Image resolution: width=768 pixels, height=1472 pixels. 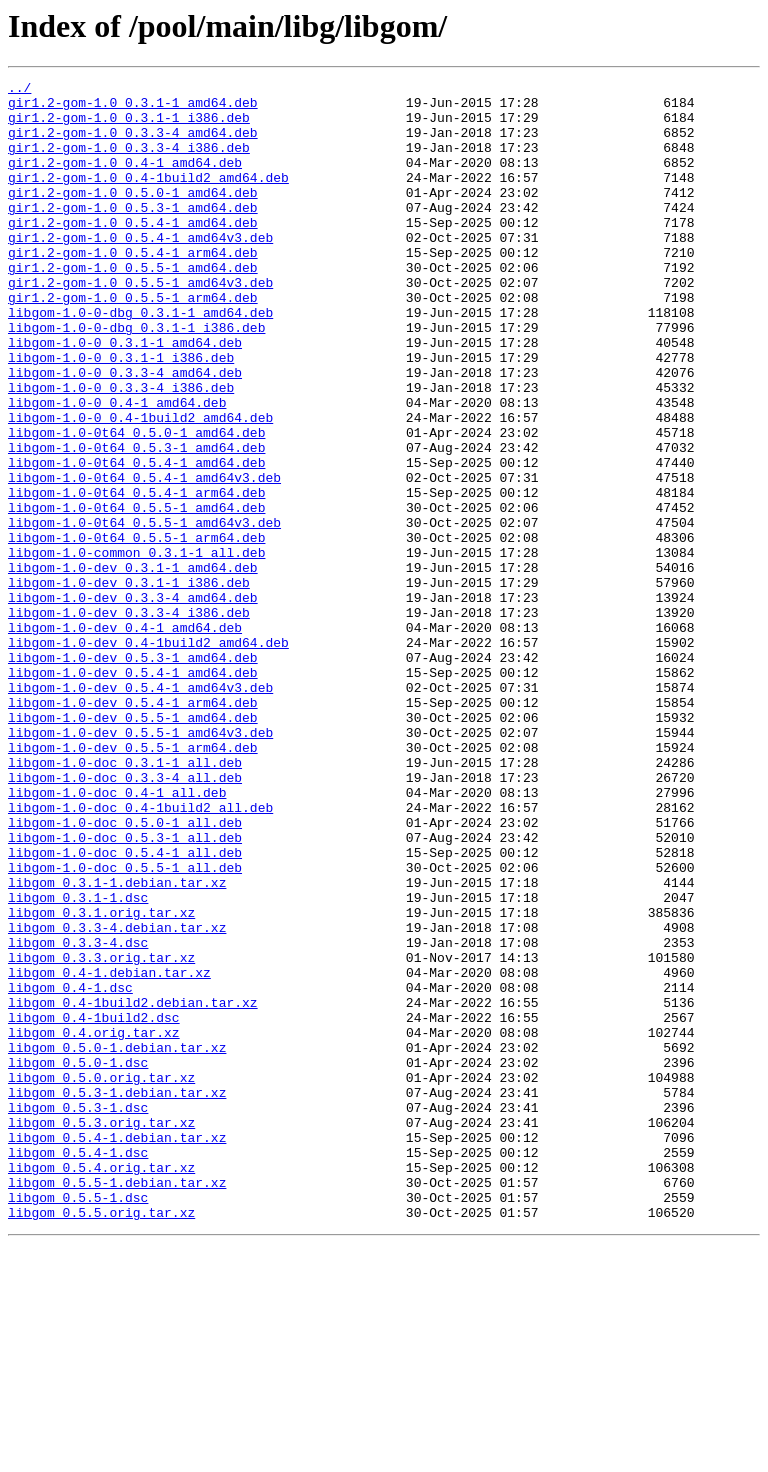 What do you see at coordinates (140, 810) in the screenshot?
I see `libgom-1.0-dev_0.5.4-1_amd64v3.deb` at bounding box center [140, 810].